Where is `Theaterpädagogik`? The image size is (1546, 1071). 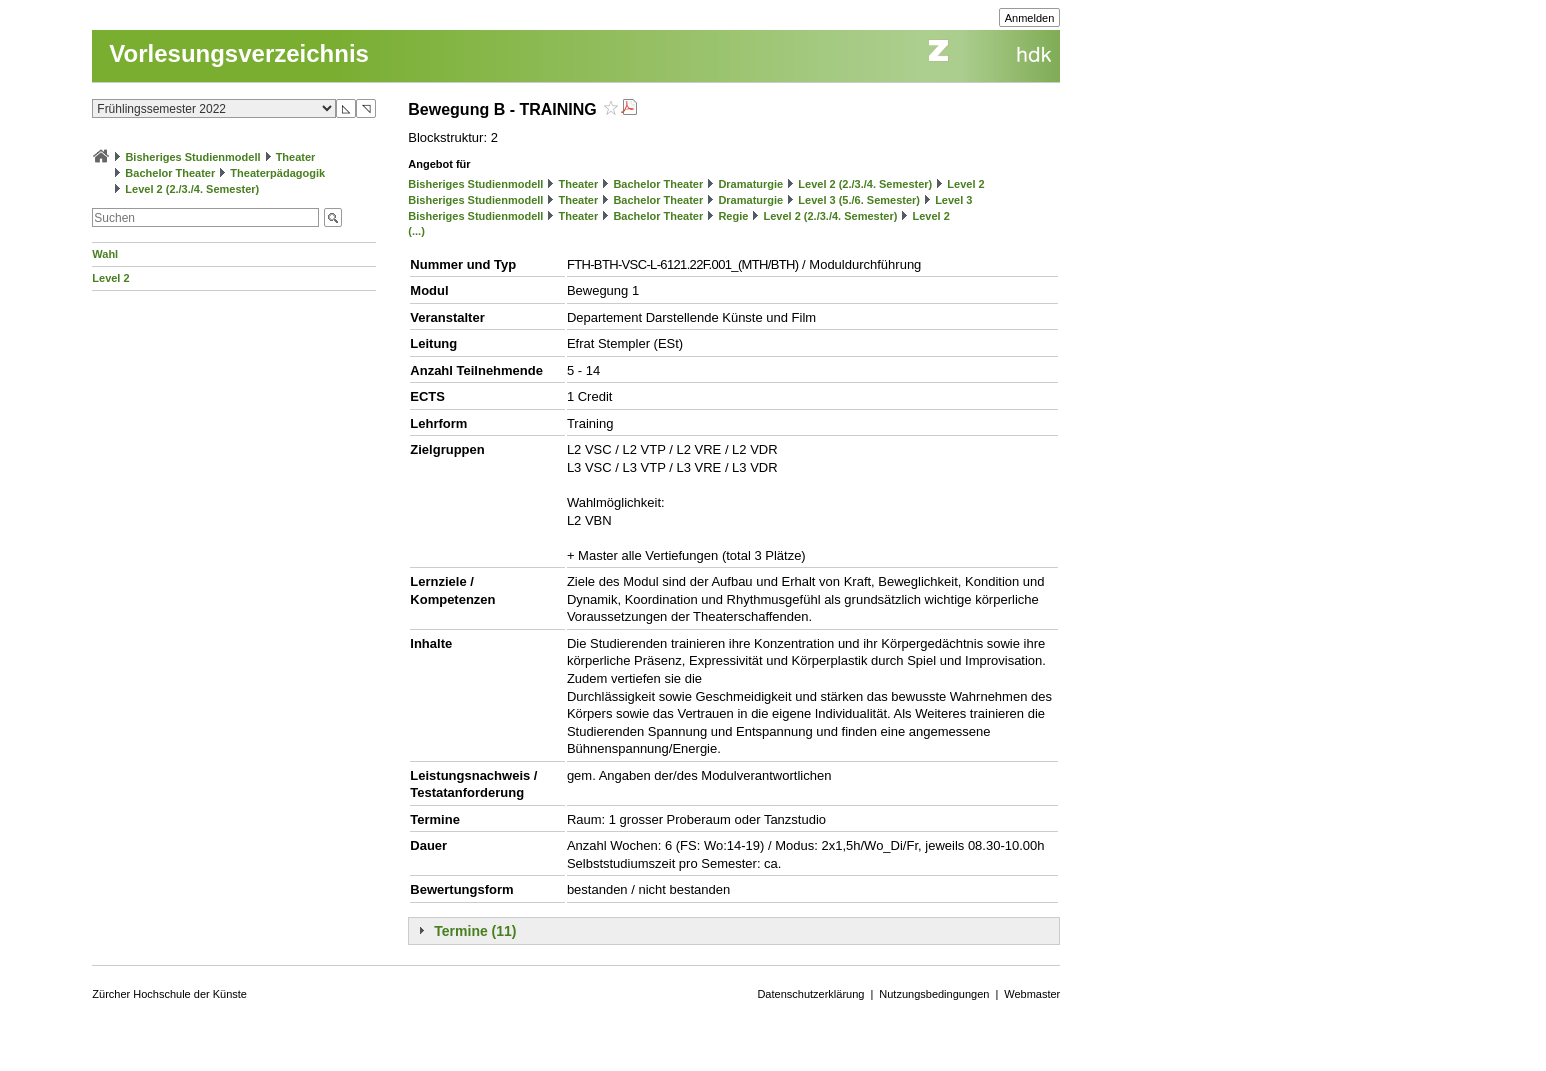
Theaterpädagogik is located at coordinates (277, 173).